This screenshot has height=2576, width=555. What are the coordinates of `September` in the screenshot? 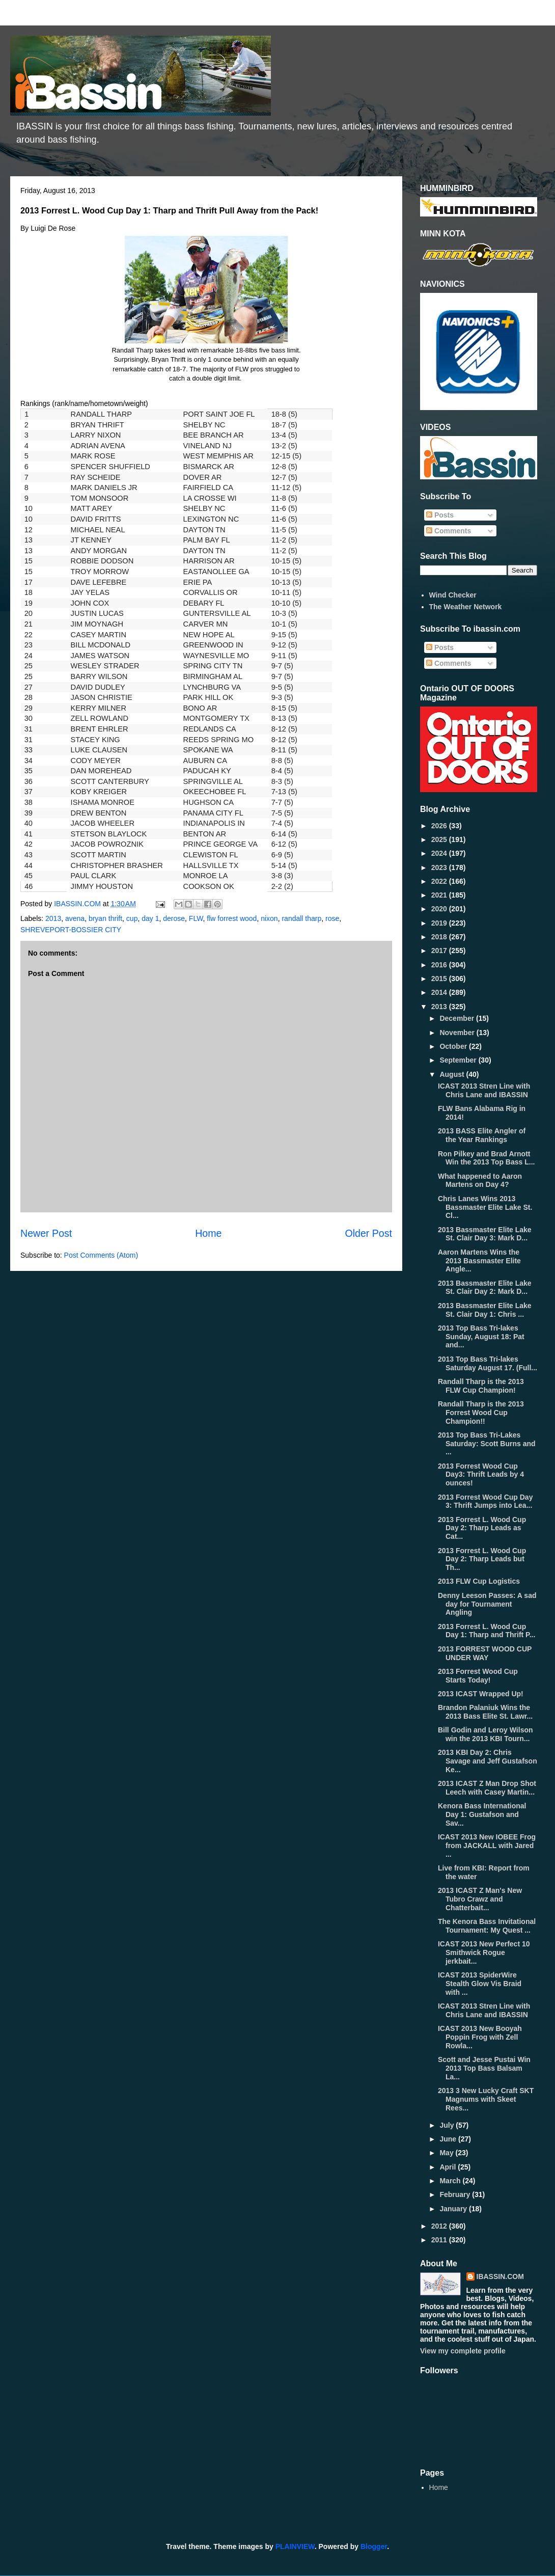 It's located at (458, 1060).